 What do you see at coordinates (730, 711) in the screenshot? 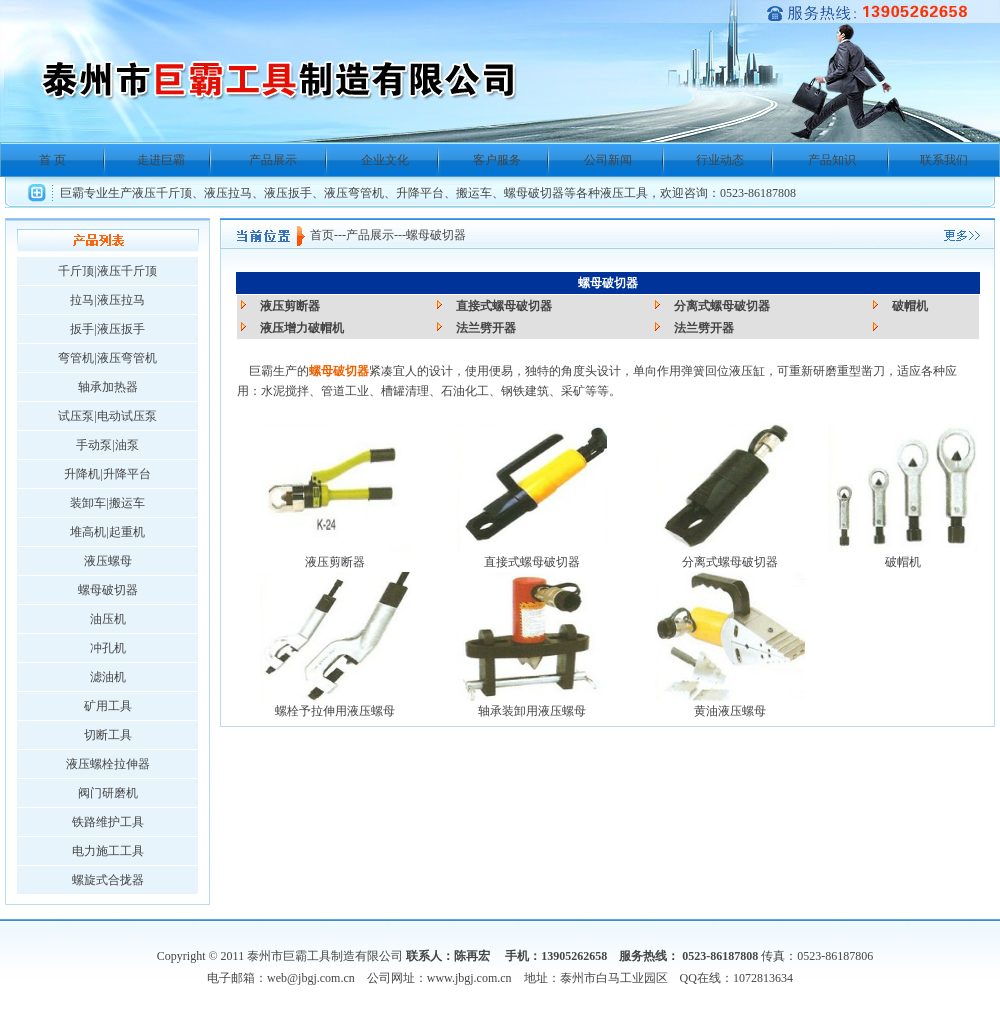
I see `黄油液压螺母` at bounding box center [730, 711].